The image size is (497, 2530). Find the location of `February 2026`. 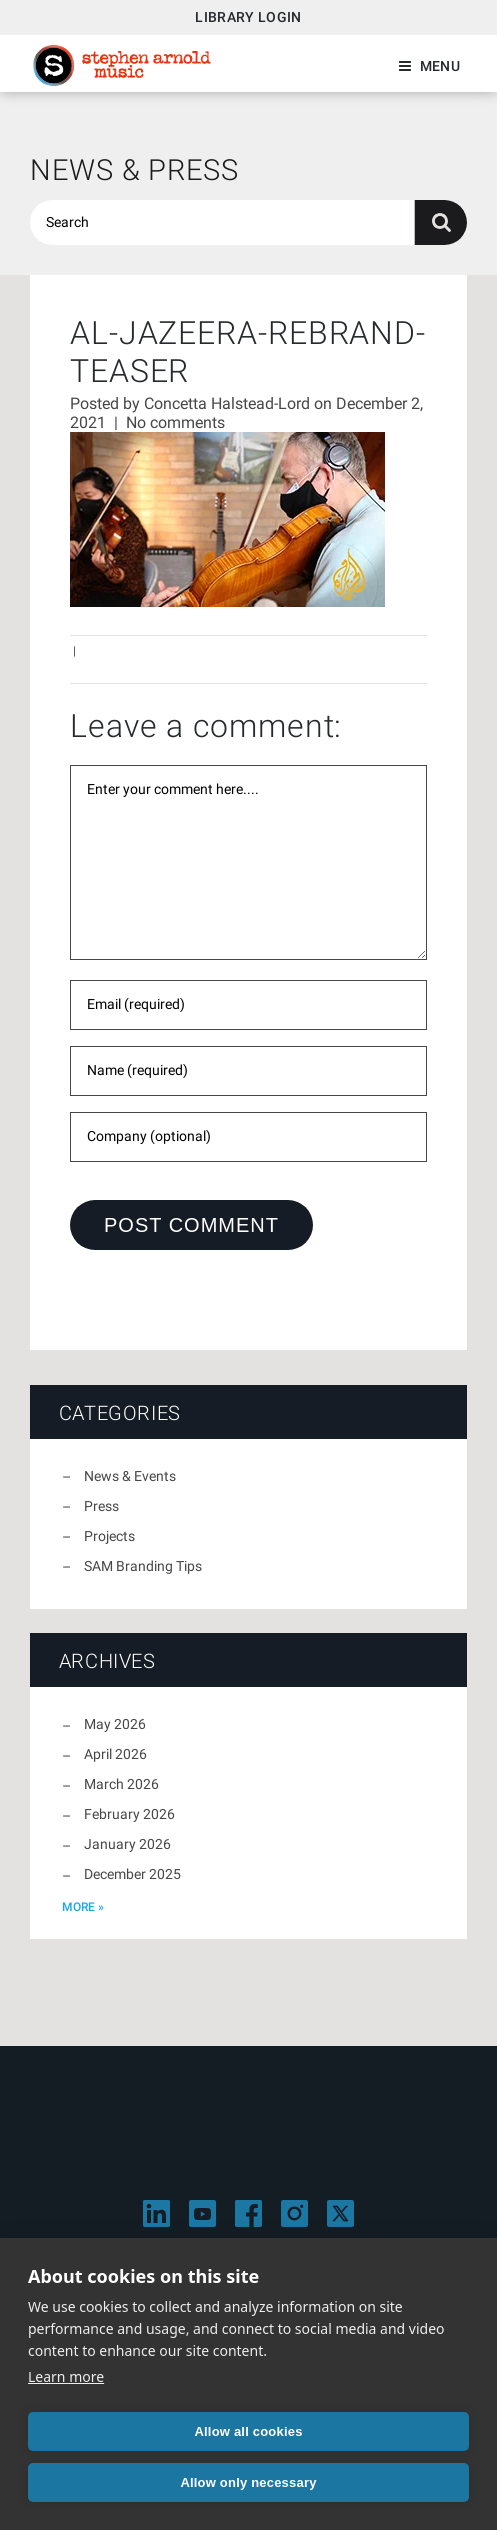

February 2026 is located at coordinates (129, 1814).